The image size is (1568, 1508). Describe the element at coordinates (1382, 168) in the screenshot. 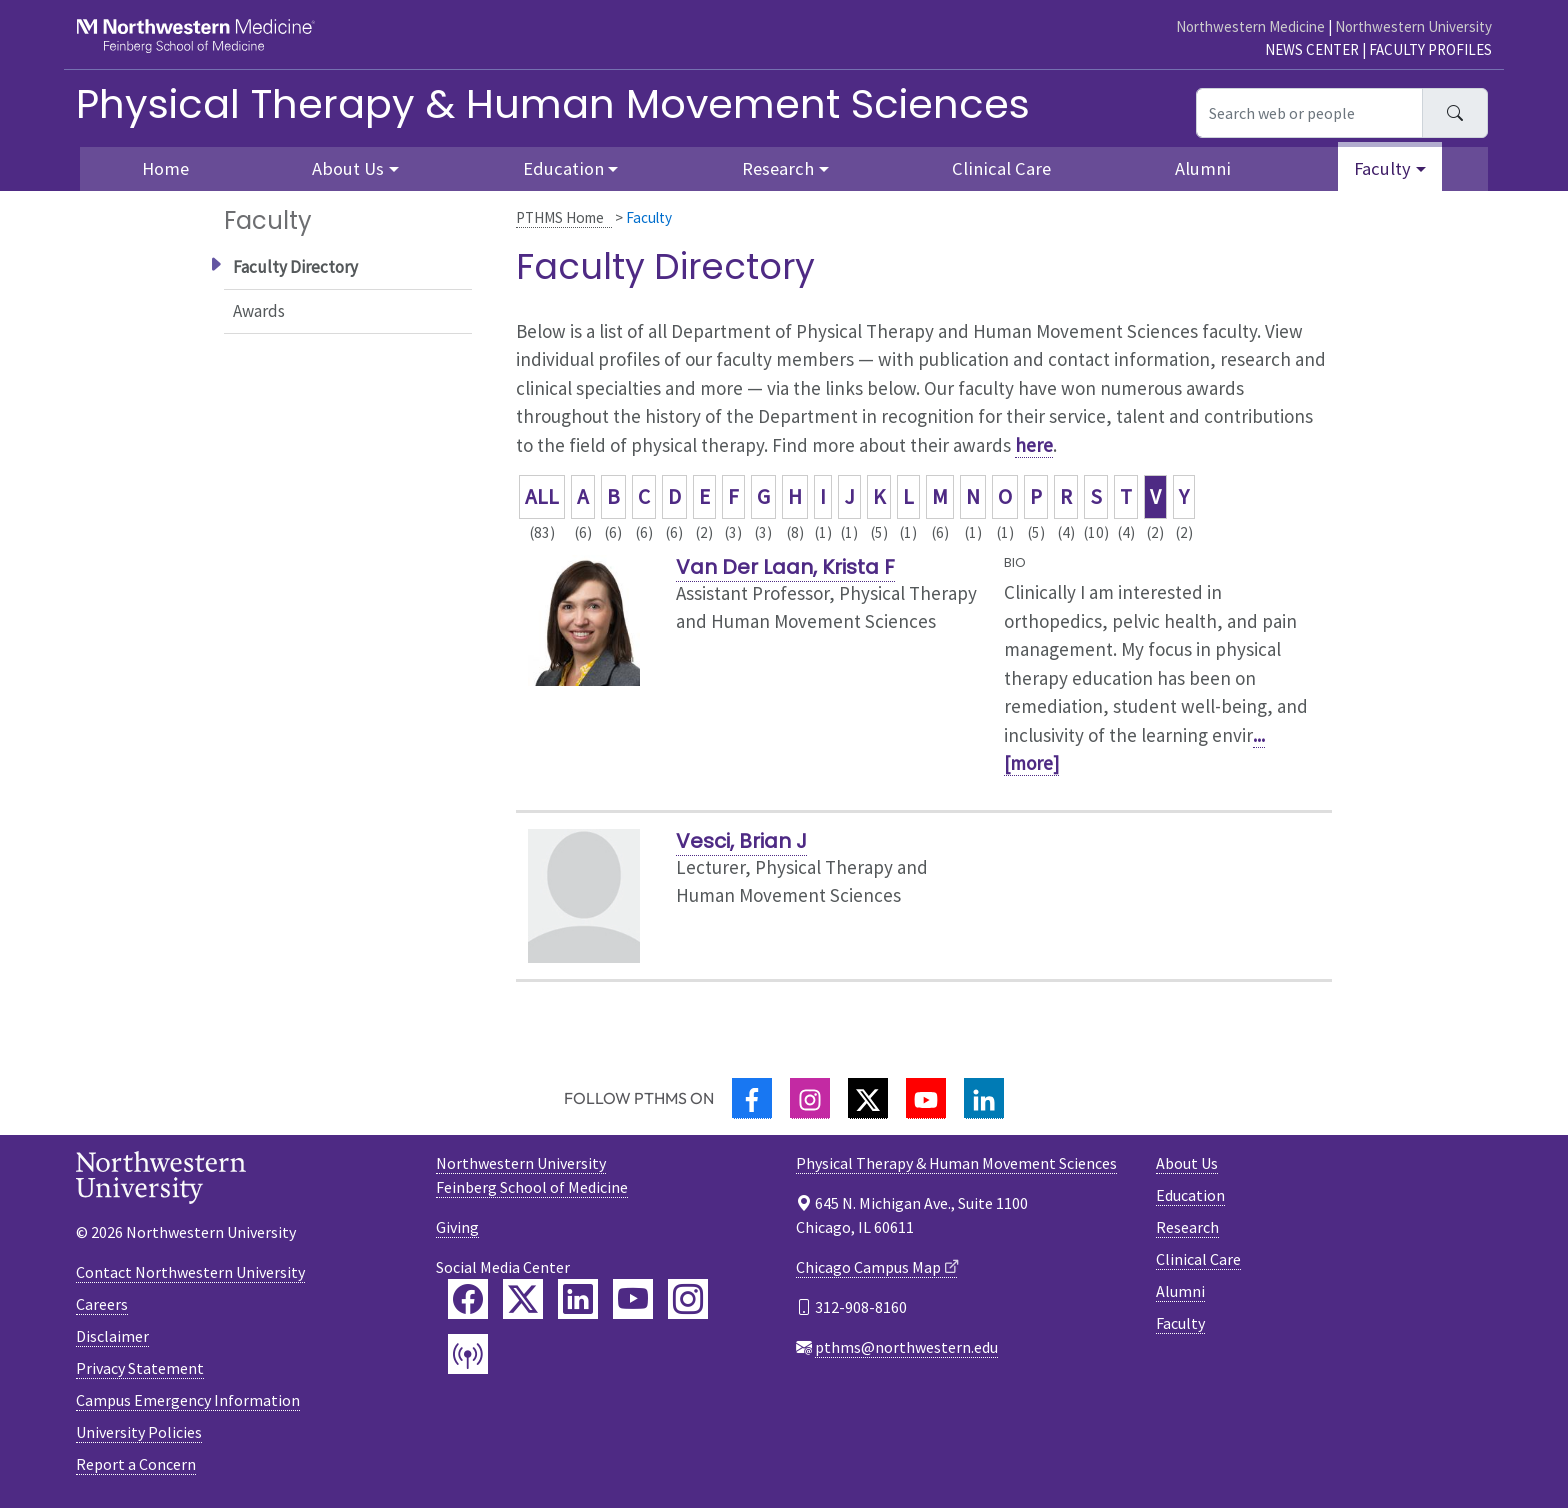

I see `Faculty [button]` at that location.